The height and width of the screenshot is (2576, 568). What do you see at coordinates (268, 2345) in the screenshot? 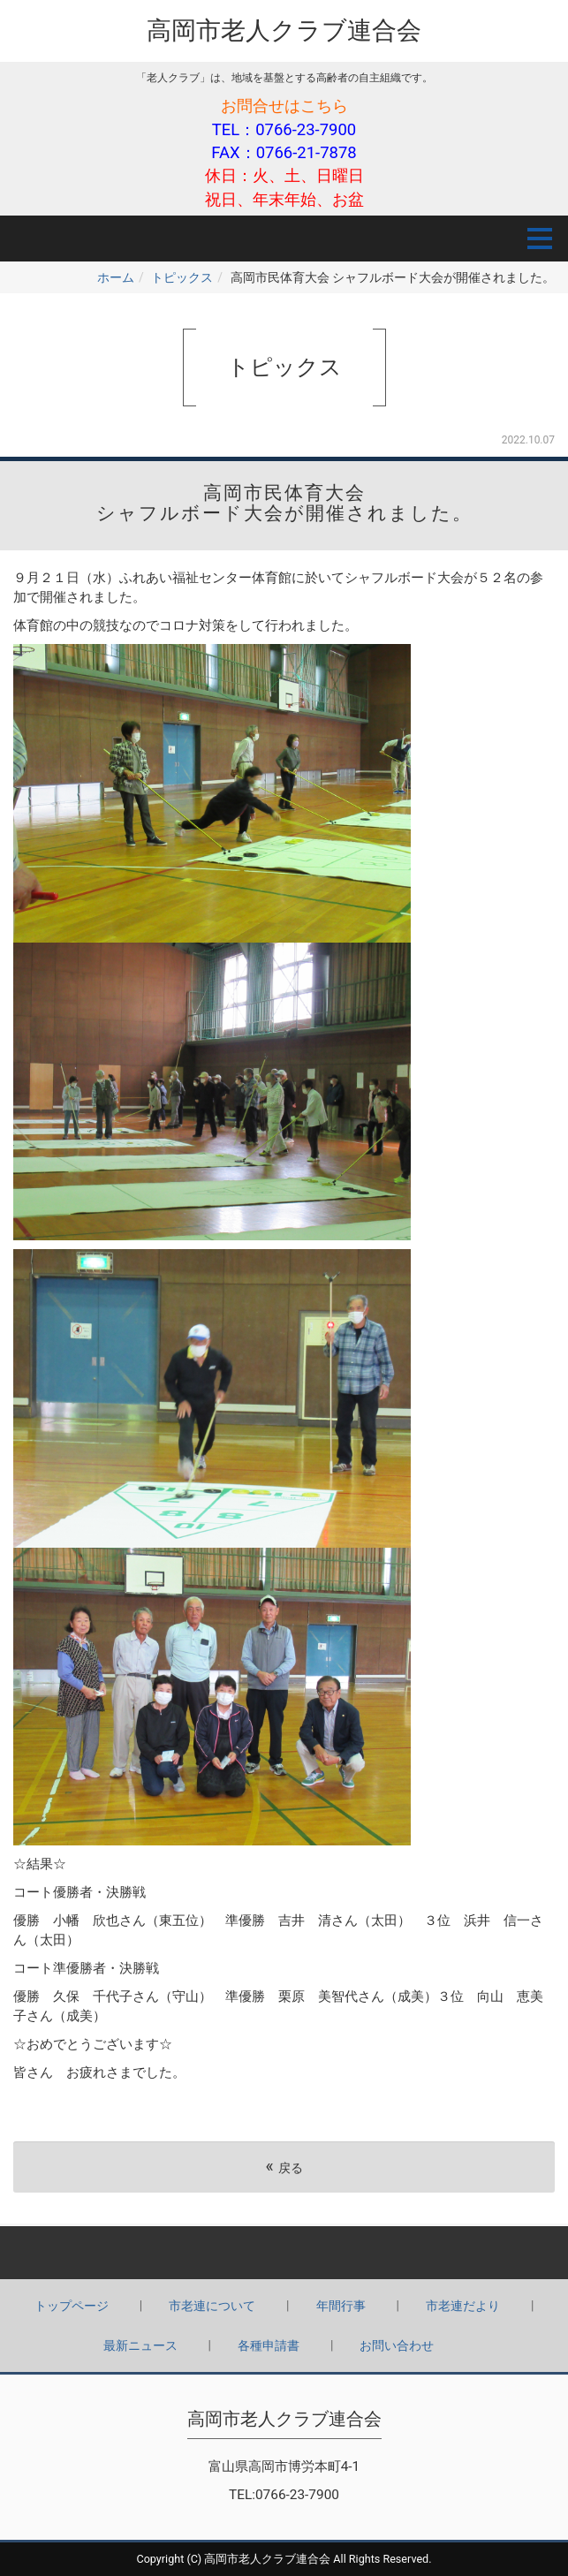
I see `各種申請書` at bounding box center [268, 2345].